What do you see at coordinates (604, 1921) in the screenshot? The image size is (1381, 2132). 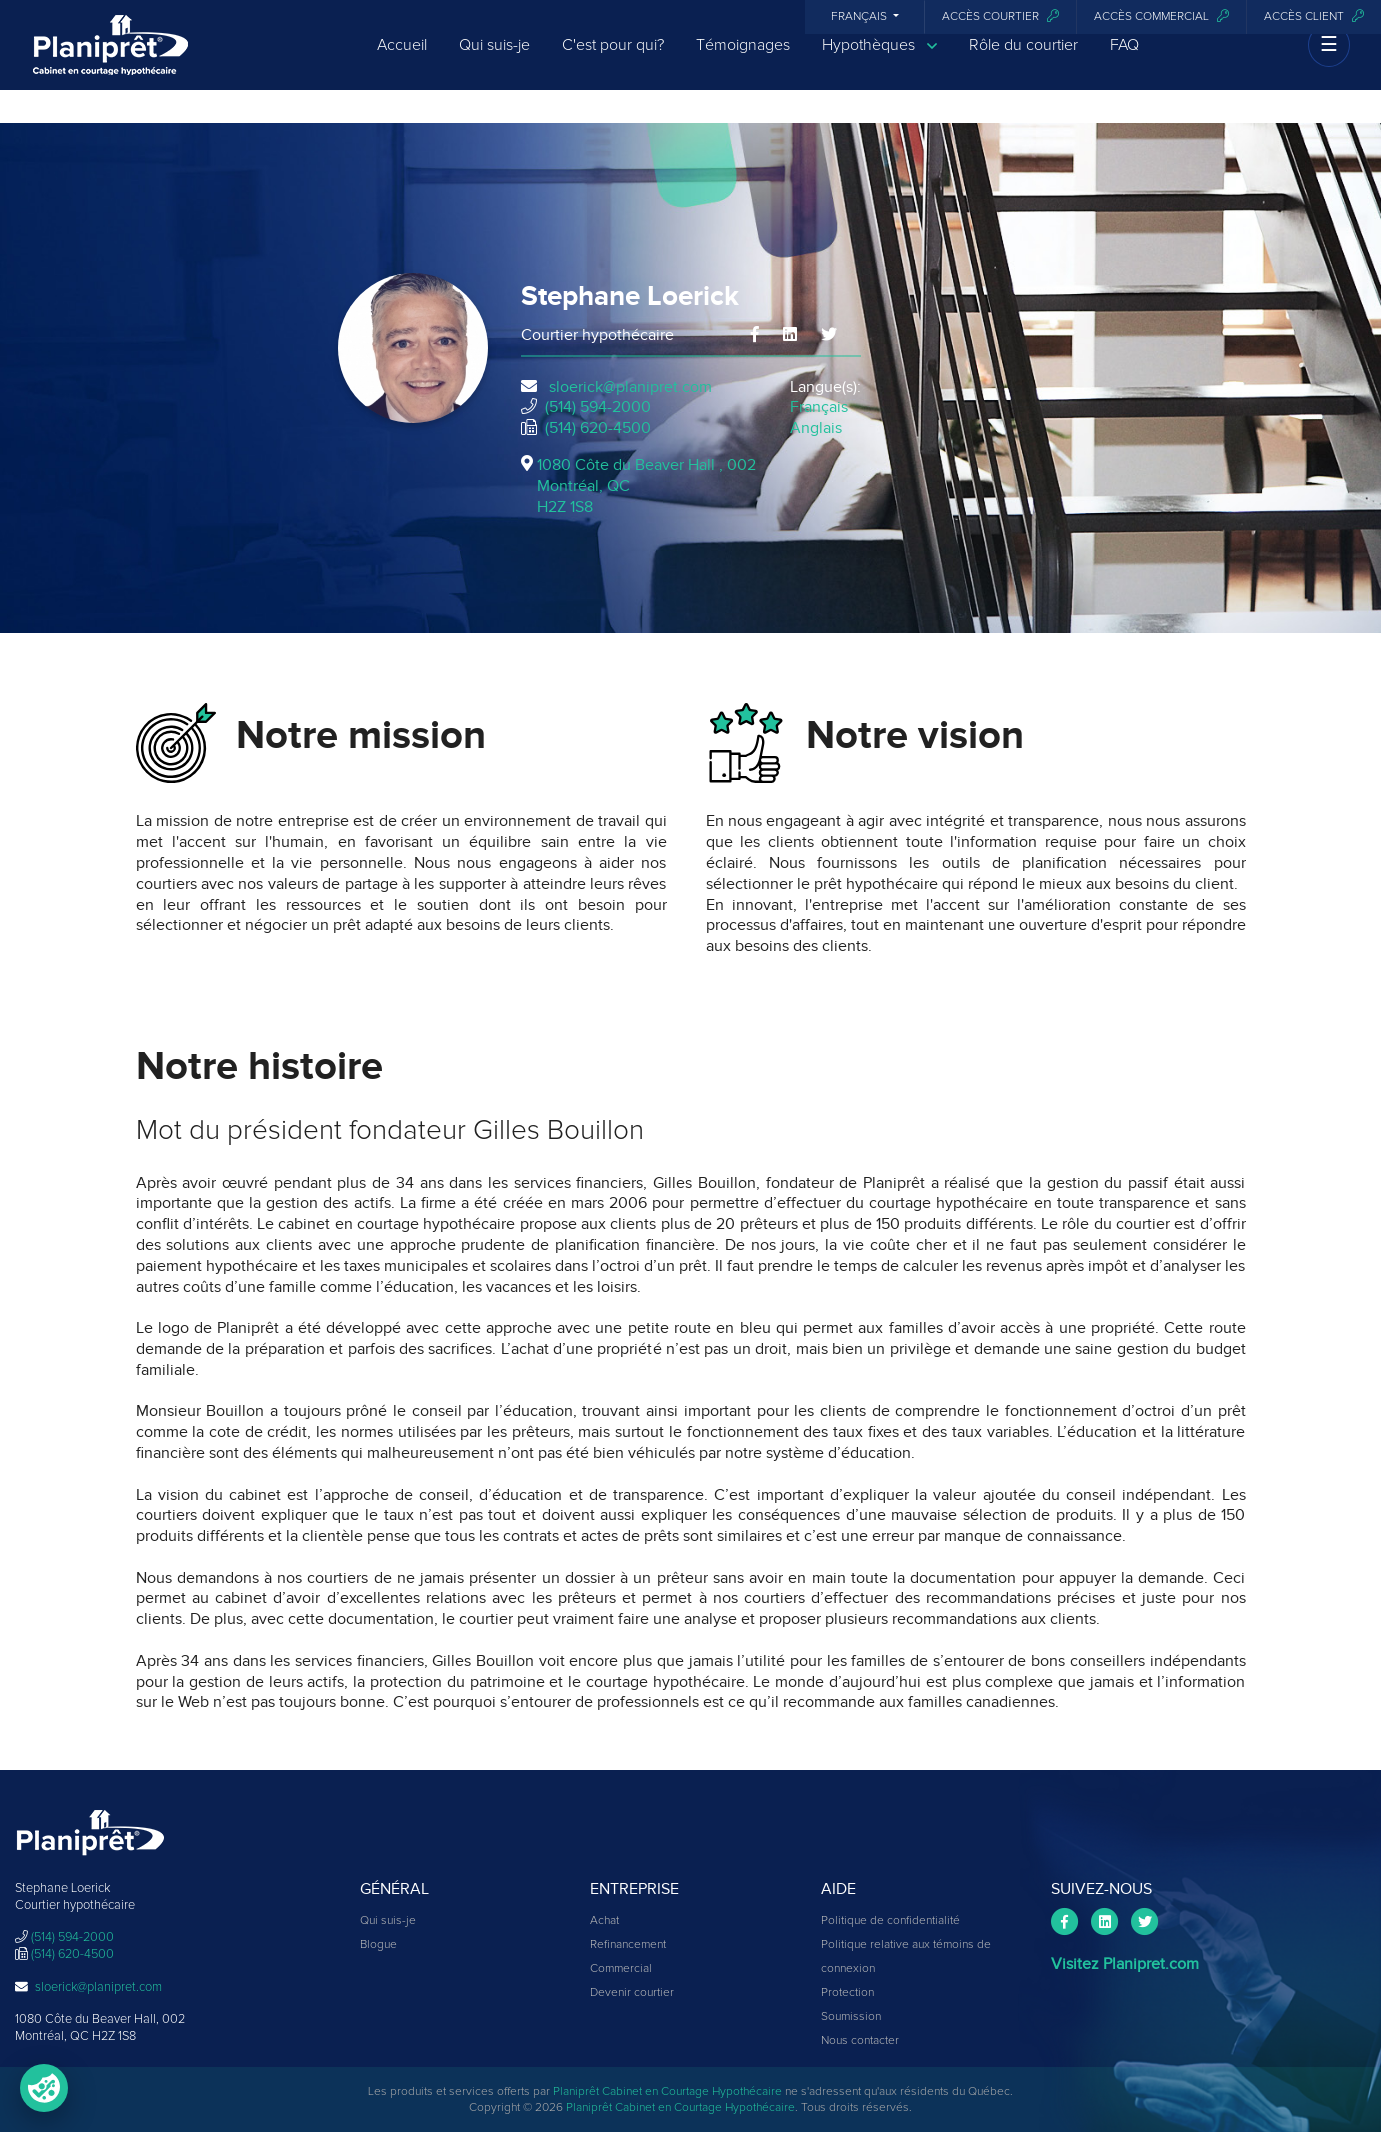 I see `Achat` at bounding box center [604, 1921].